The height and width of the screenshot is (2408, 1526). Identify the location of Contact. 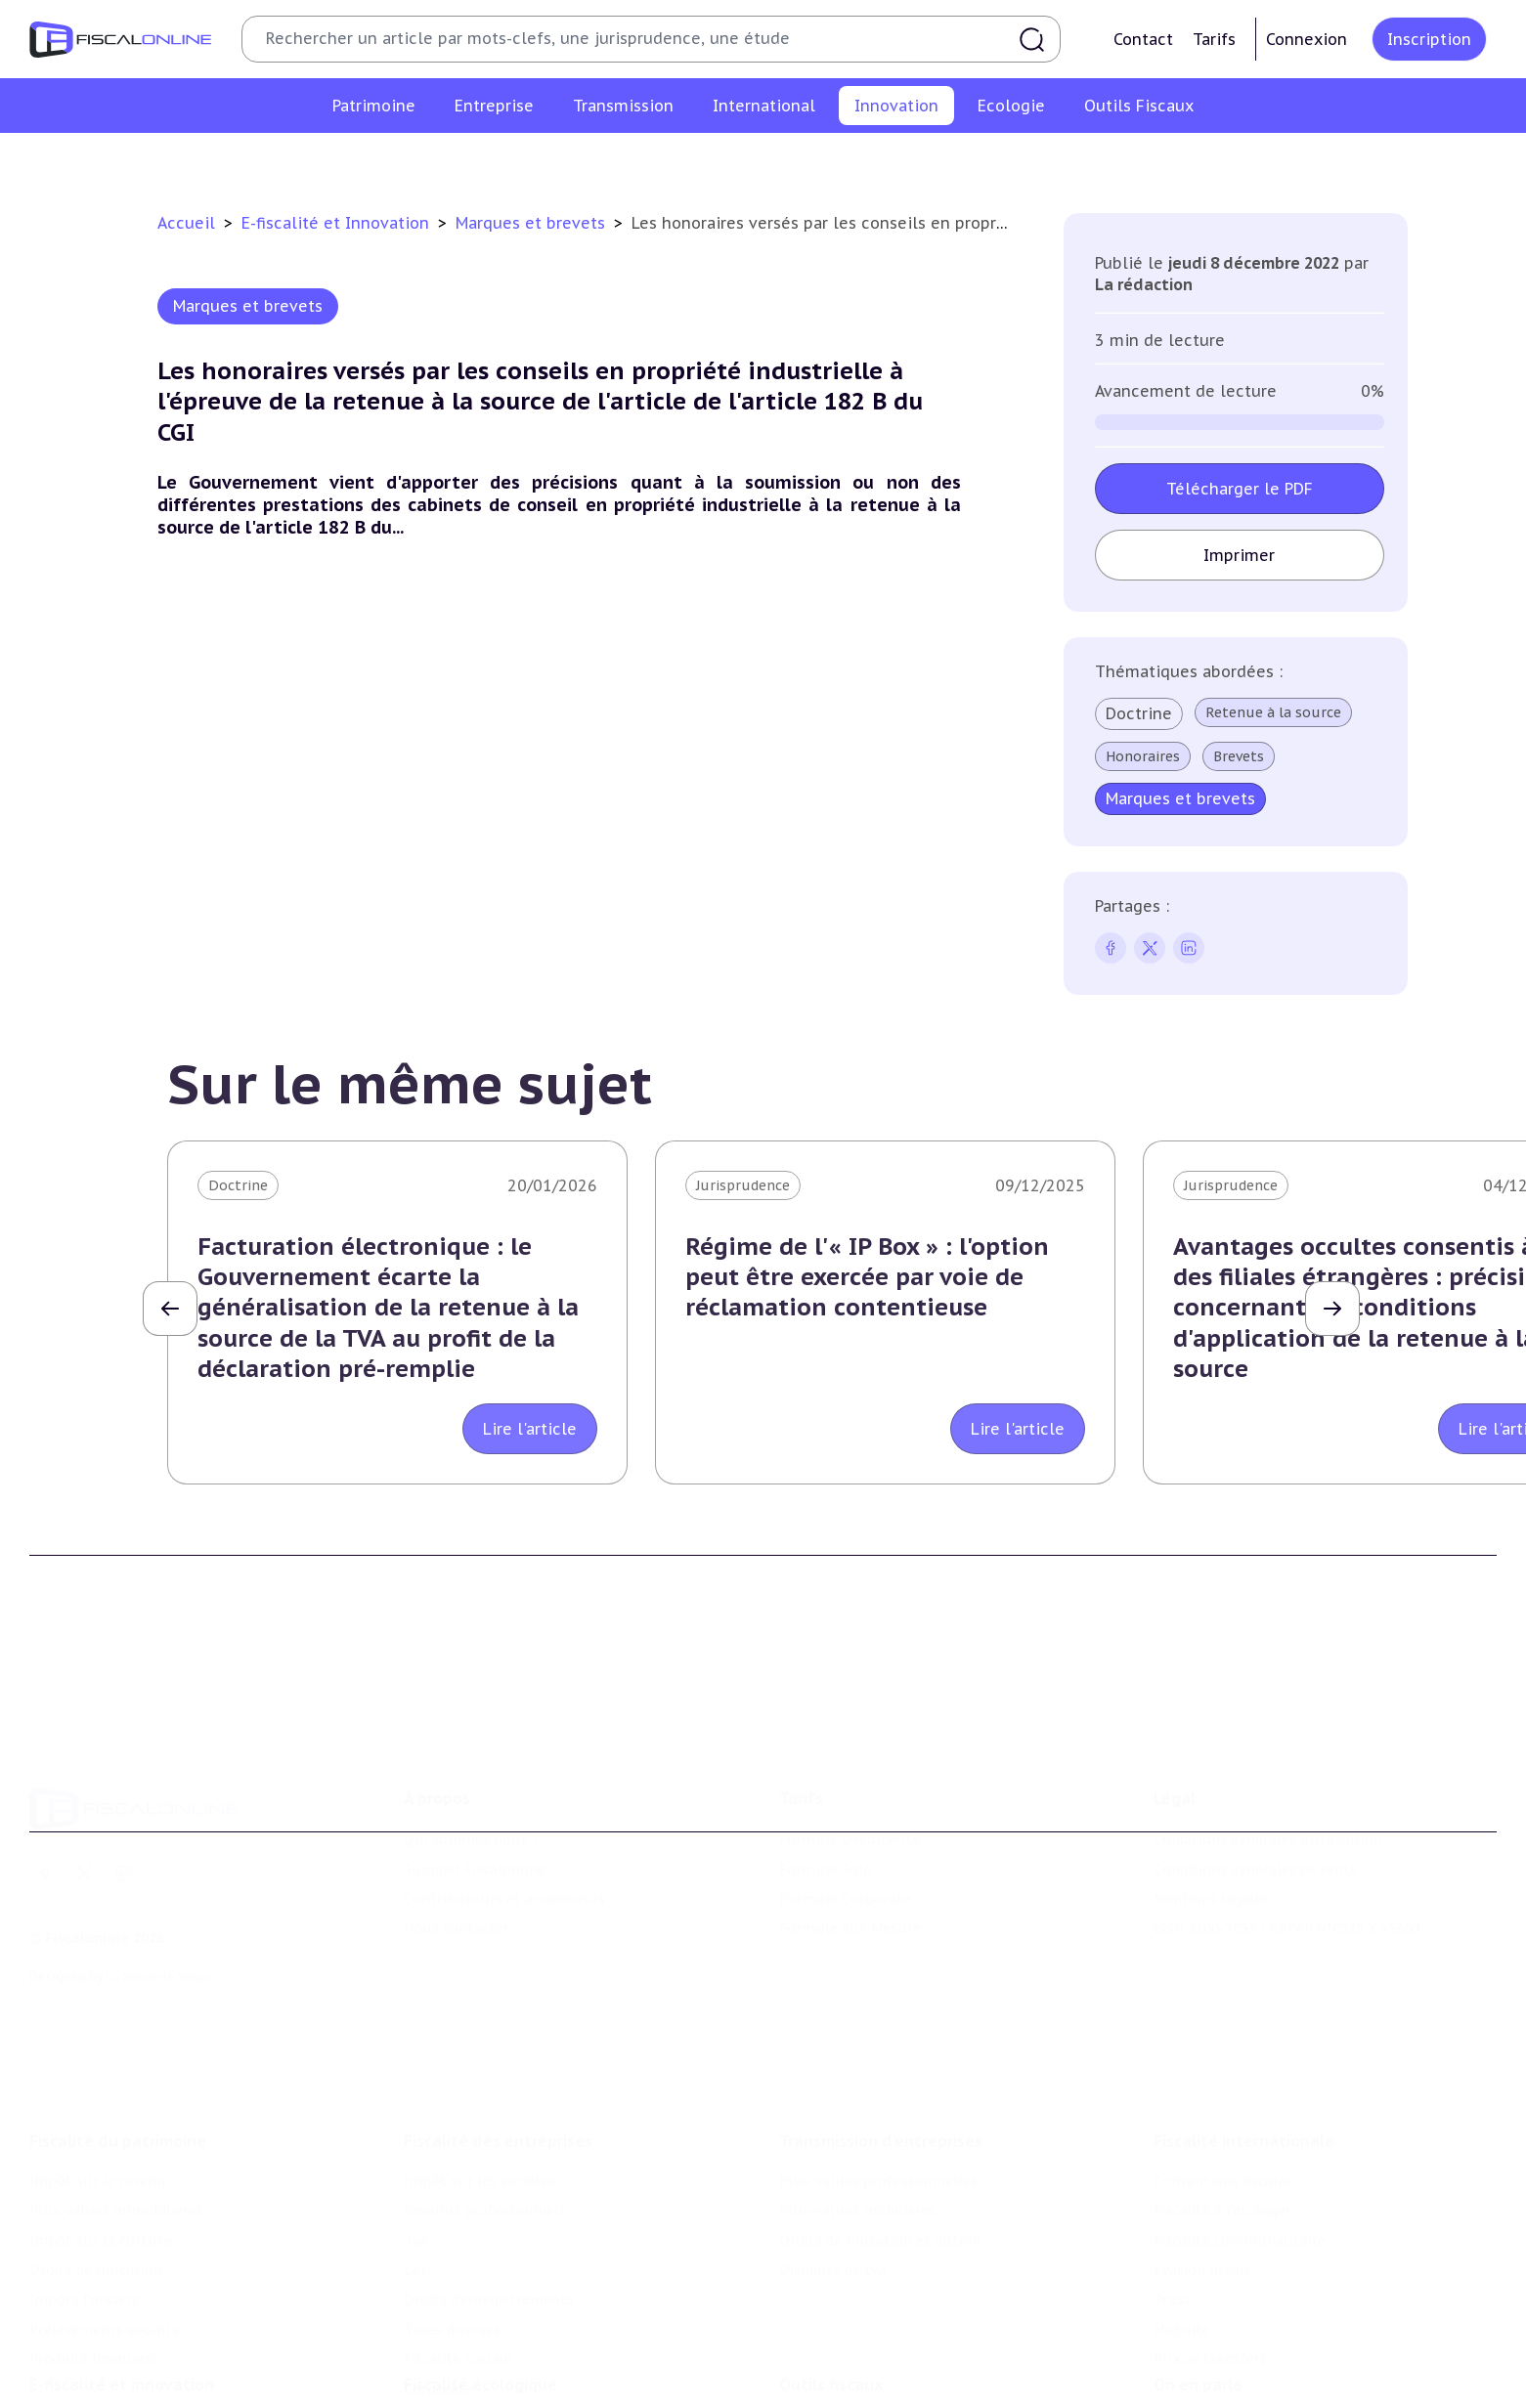
(1143, 39).